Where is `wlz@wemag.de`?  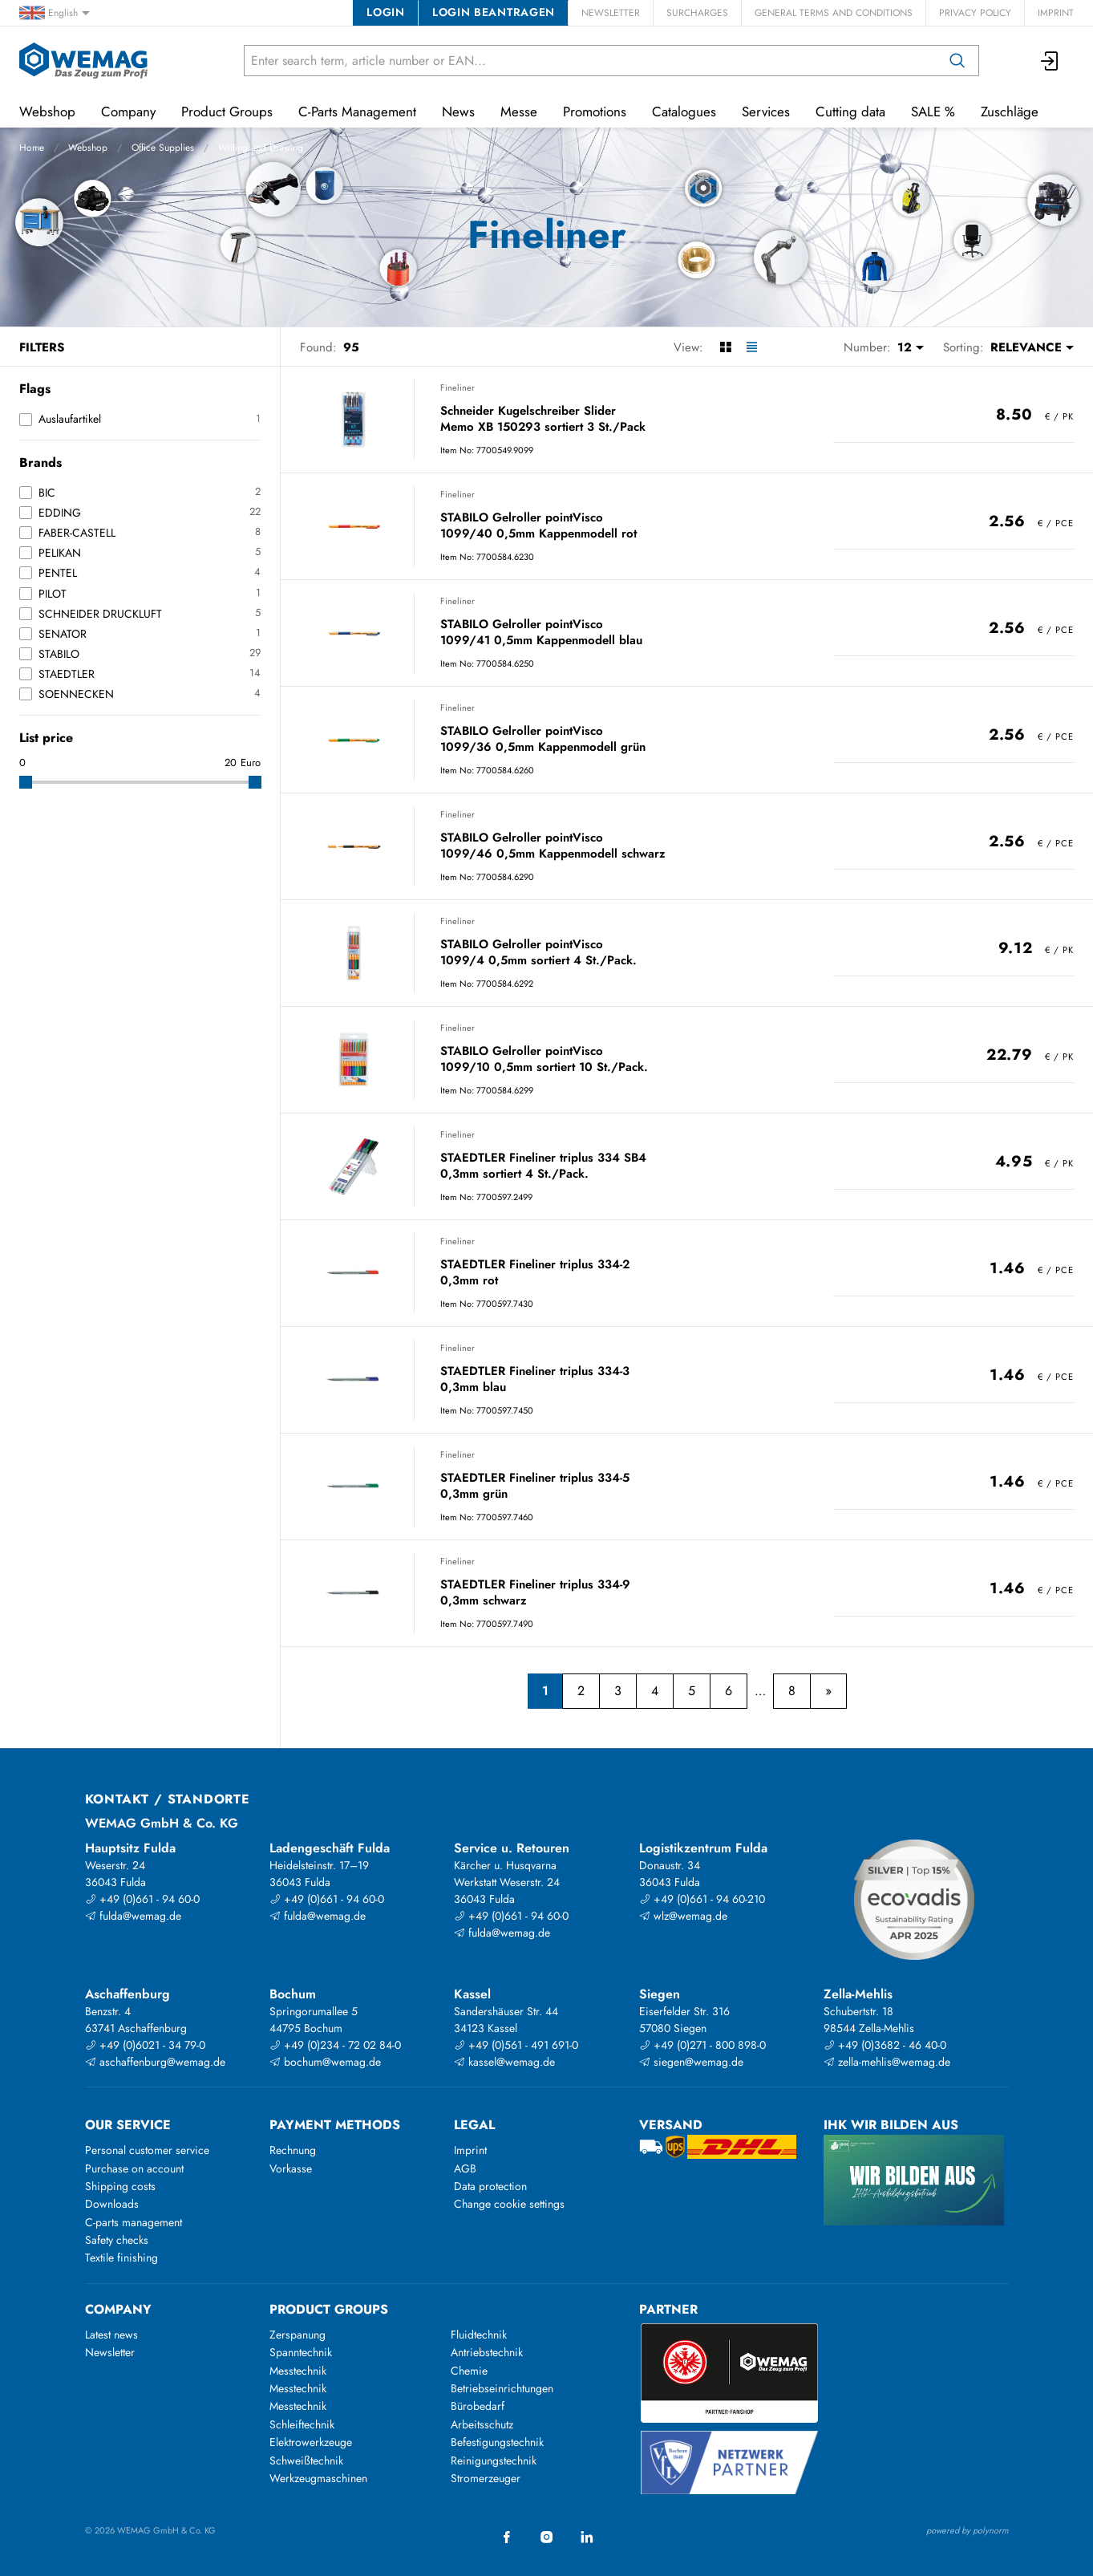
wlz@wemag.de is located at coordinates (683, 1916).